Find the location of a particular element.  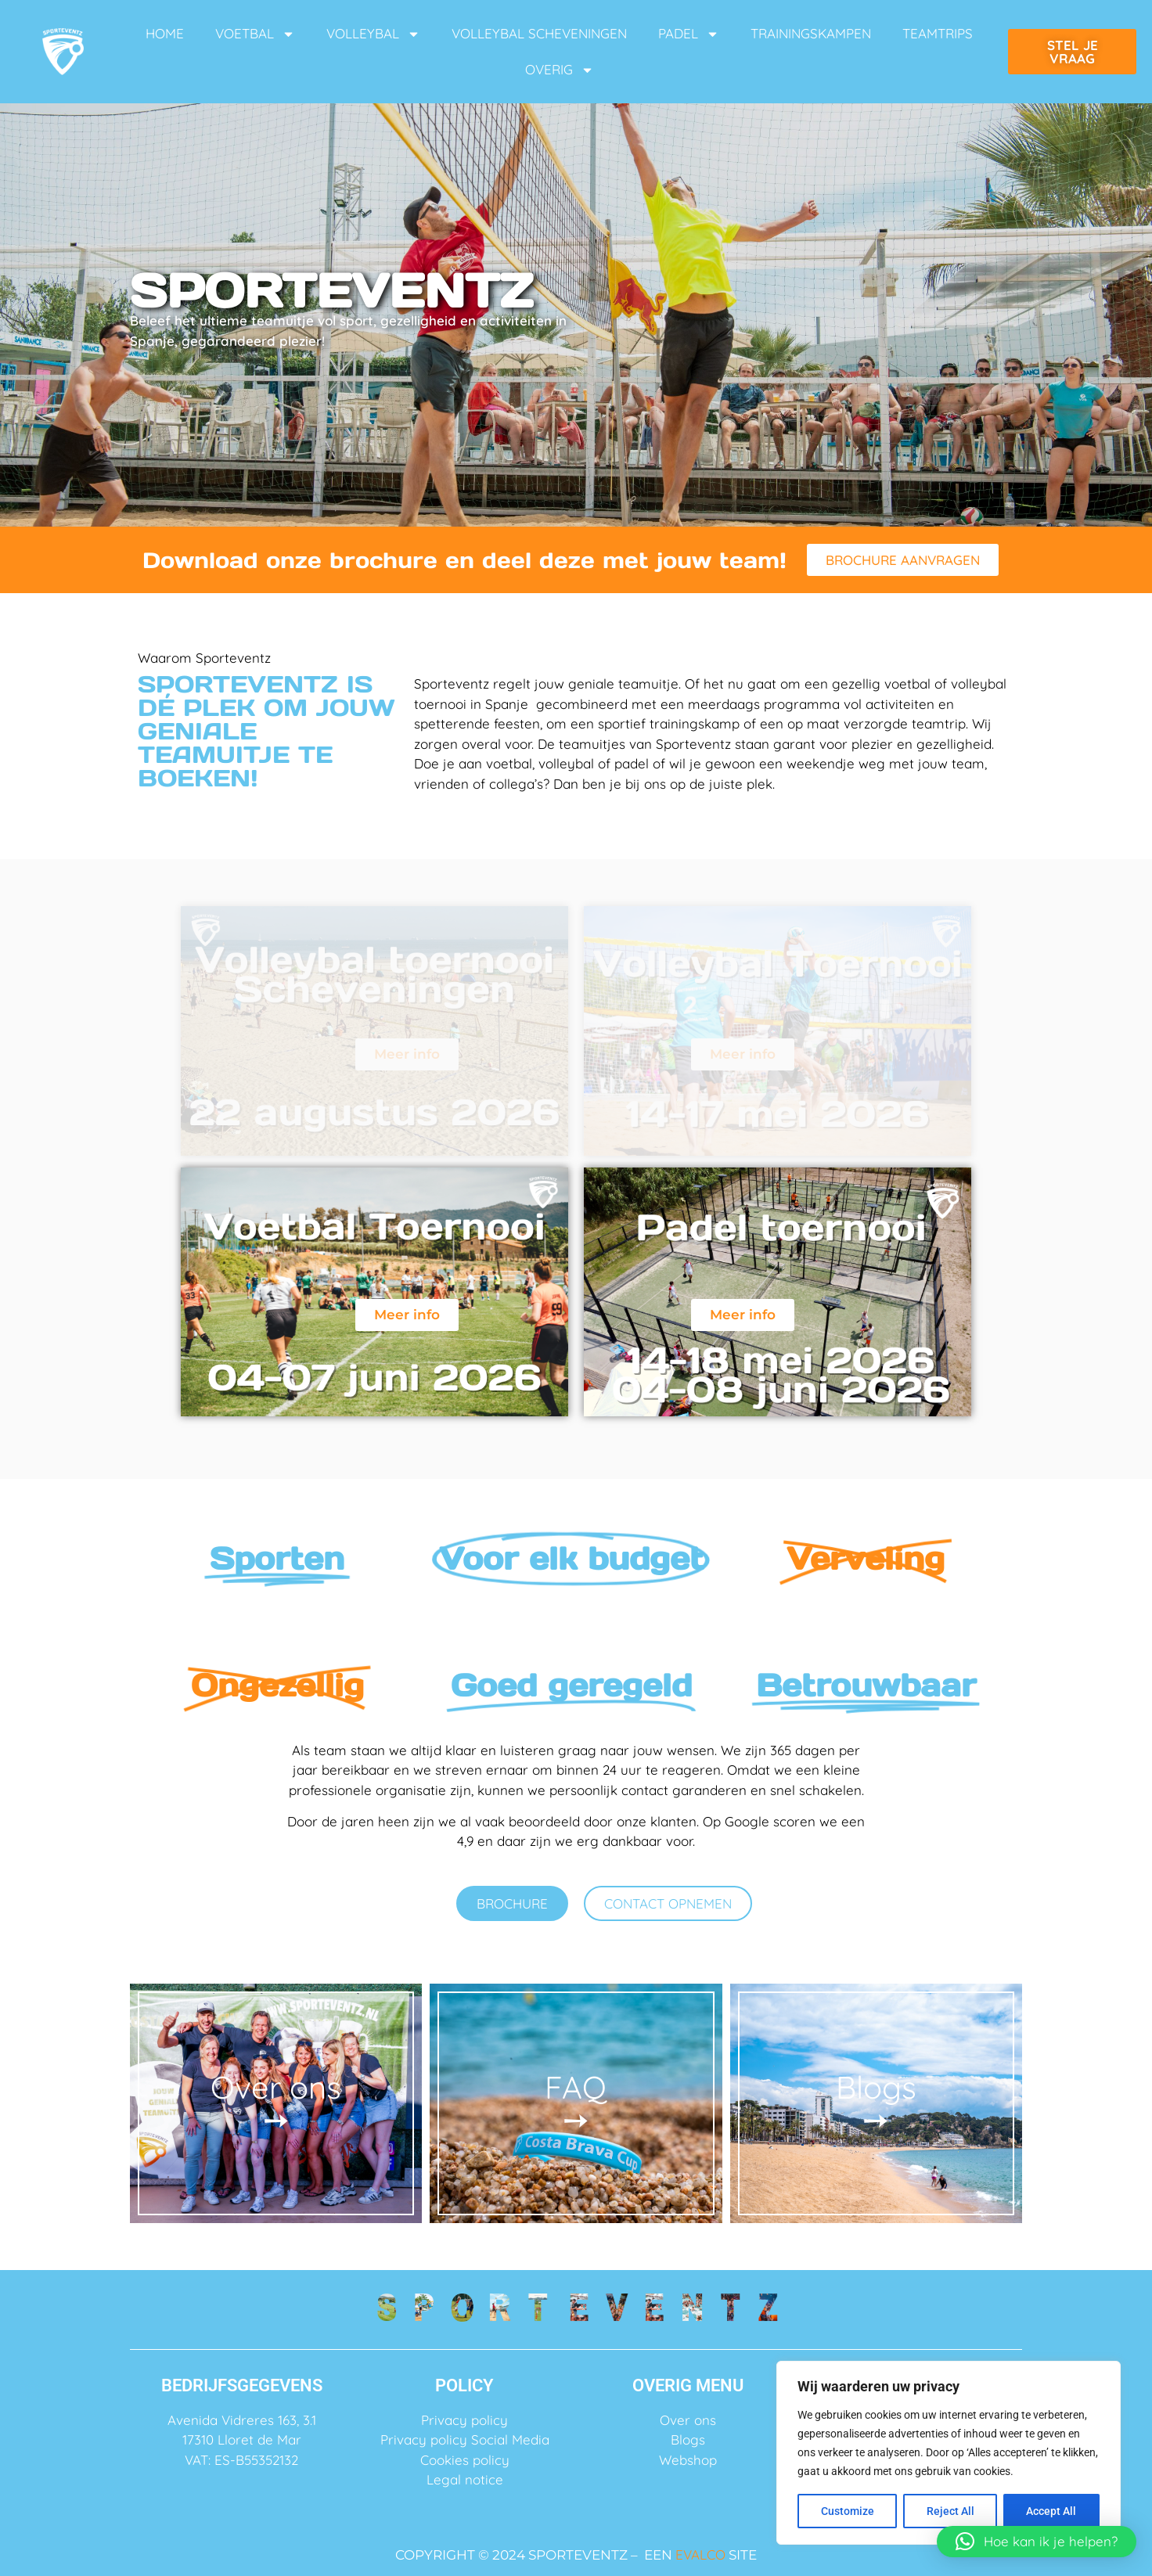

[region] is located at coordinates (948, 2453).